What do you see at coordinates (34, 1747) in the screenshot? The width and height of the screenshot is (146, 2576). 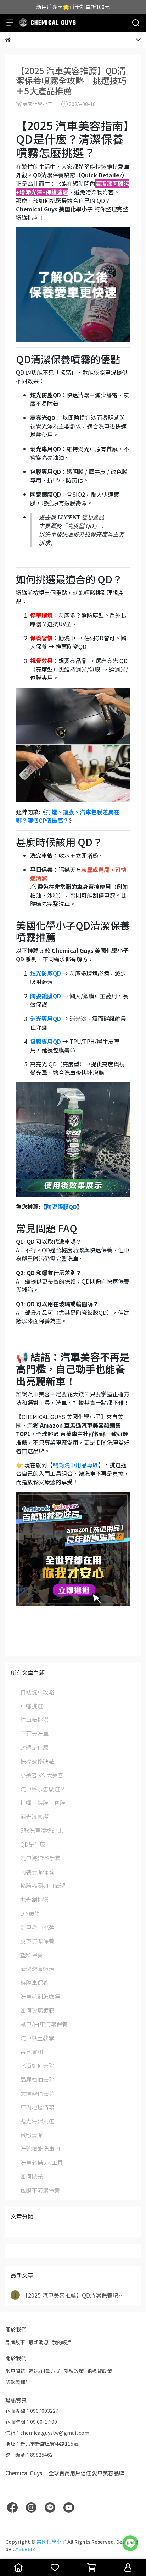 I see `封體是什麼` at bounding box center [34, 1747].